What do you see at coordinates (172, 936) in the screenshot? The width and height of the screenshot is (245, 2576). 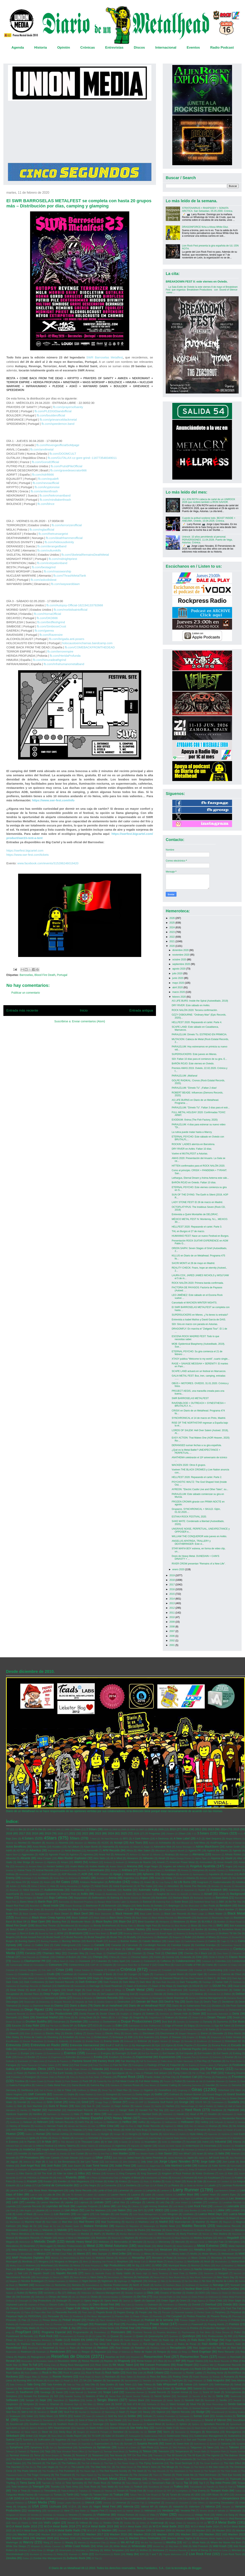 I see `2022` at bounding box center [172, 936].